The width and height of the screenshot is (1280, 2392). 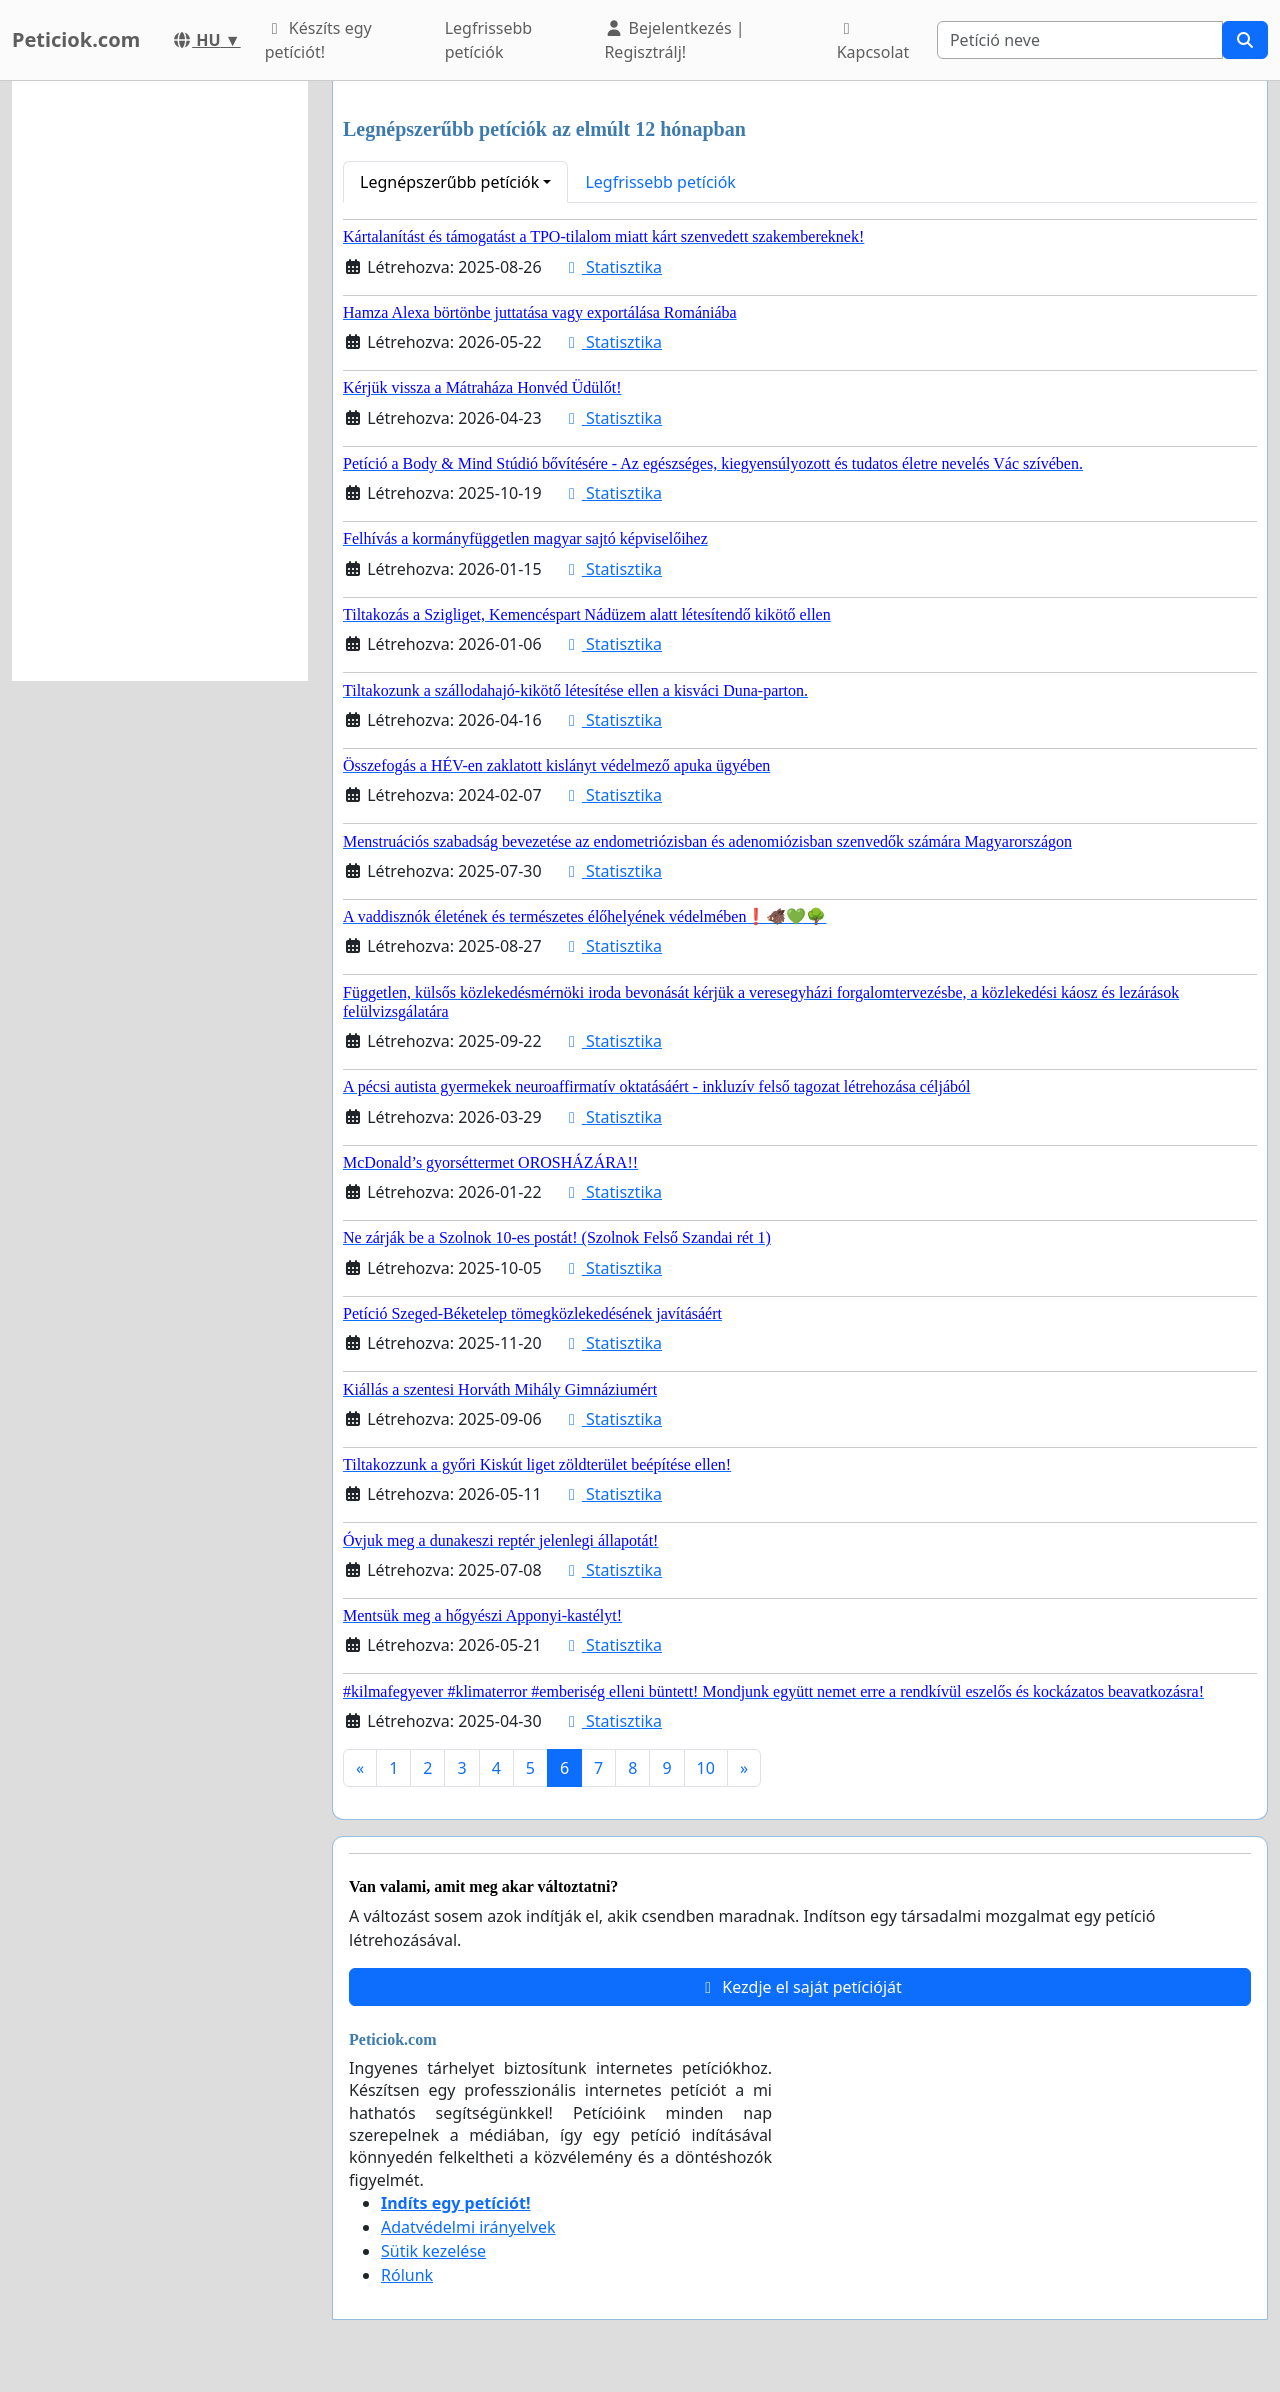 What do you see at coordinates (433, 2251) in the screenshot?
I see `Sütik kezelése` at bounding box center [433, 2251].